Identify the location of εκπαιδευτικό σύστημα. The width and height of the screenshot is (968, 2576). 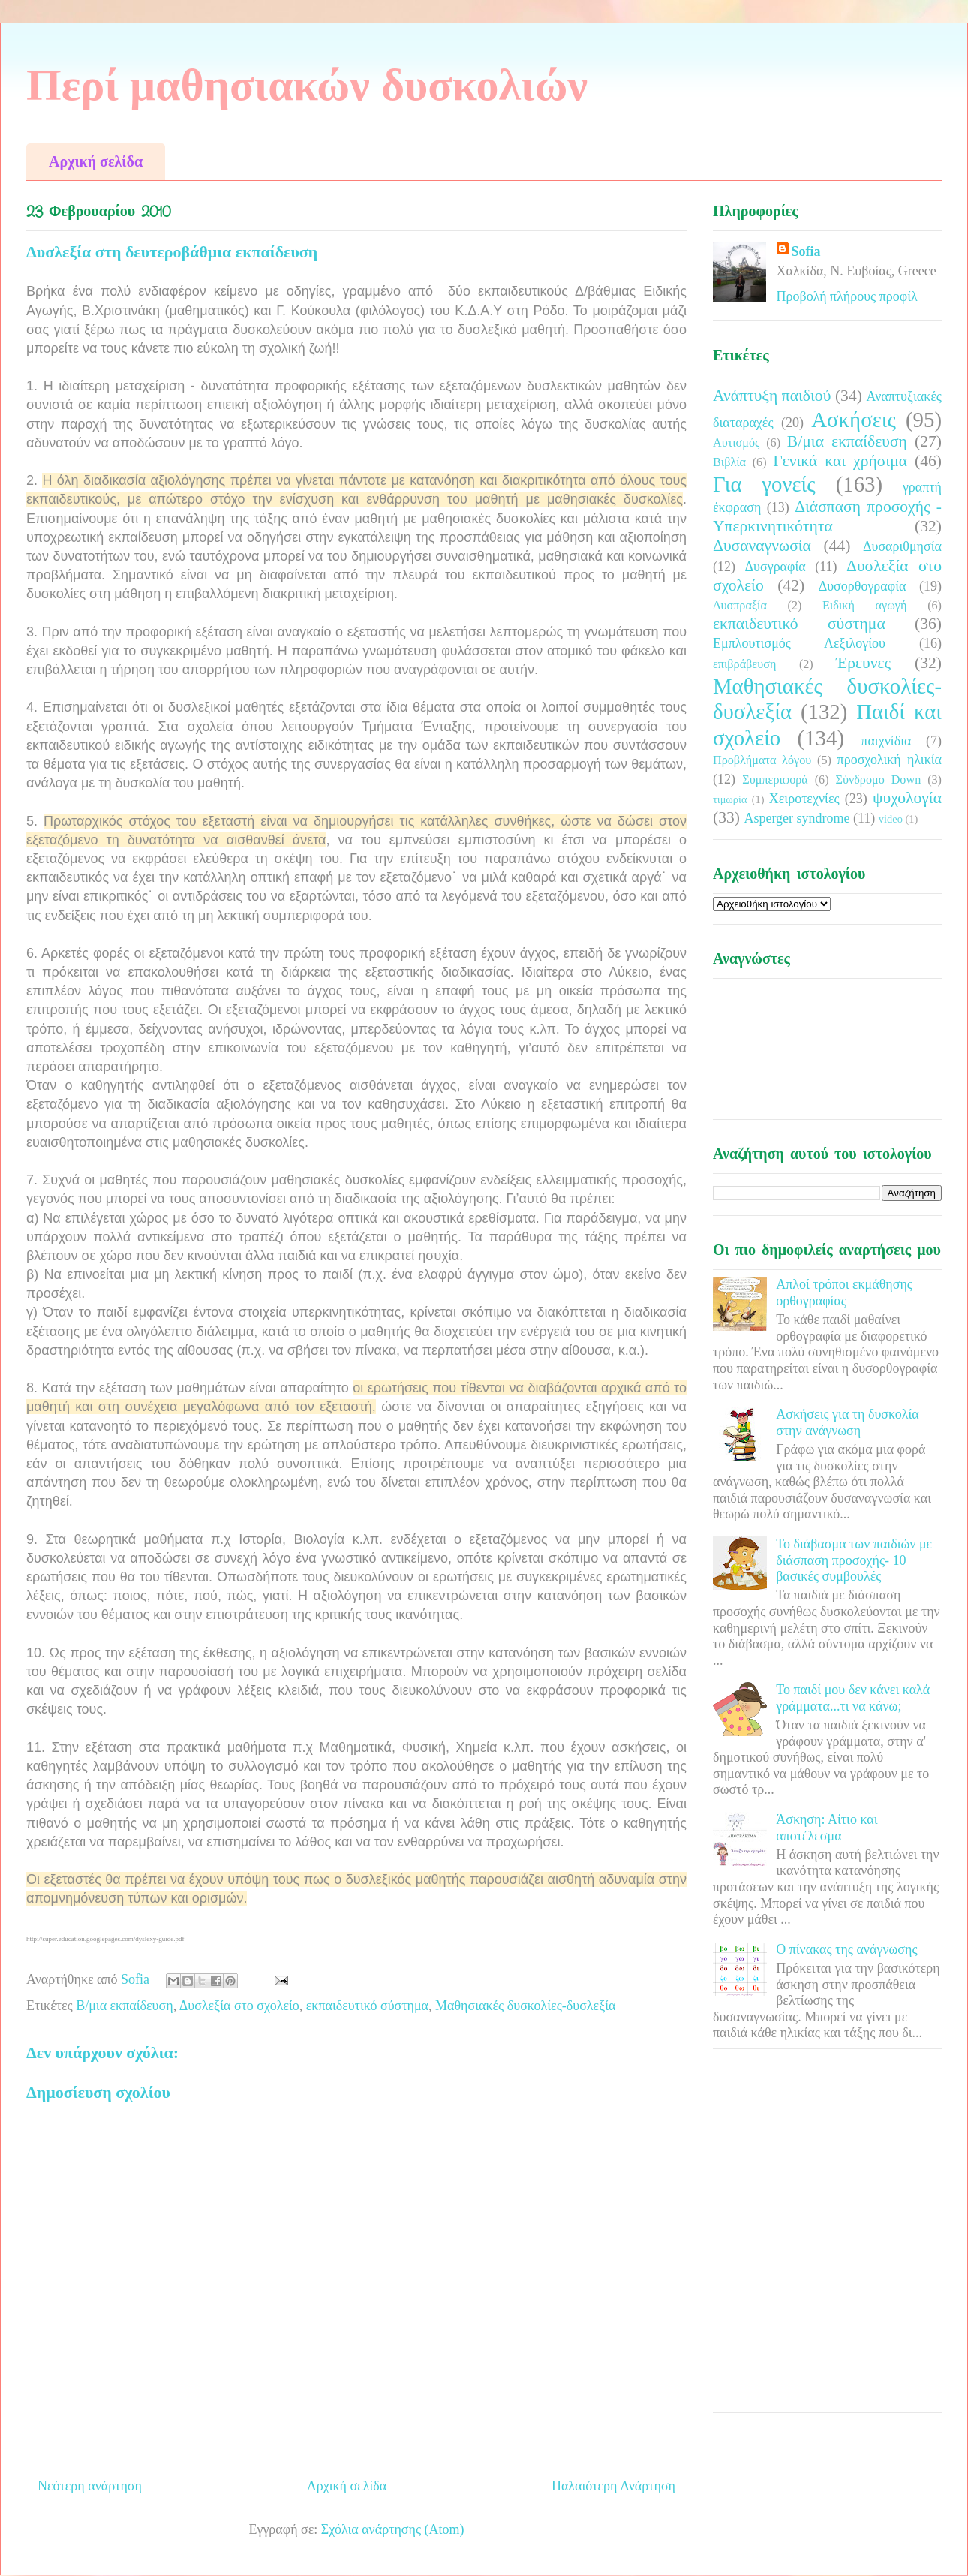
(367, 2005).